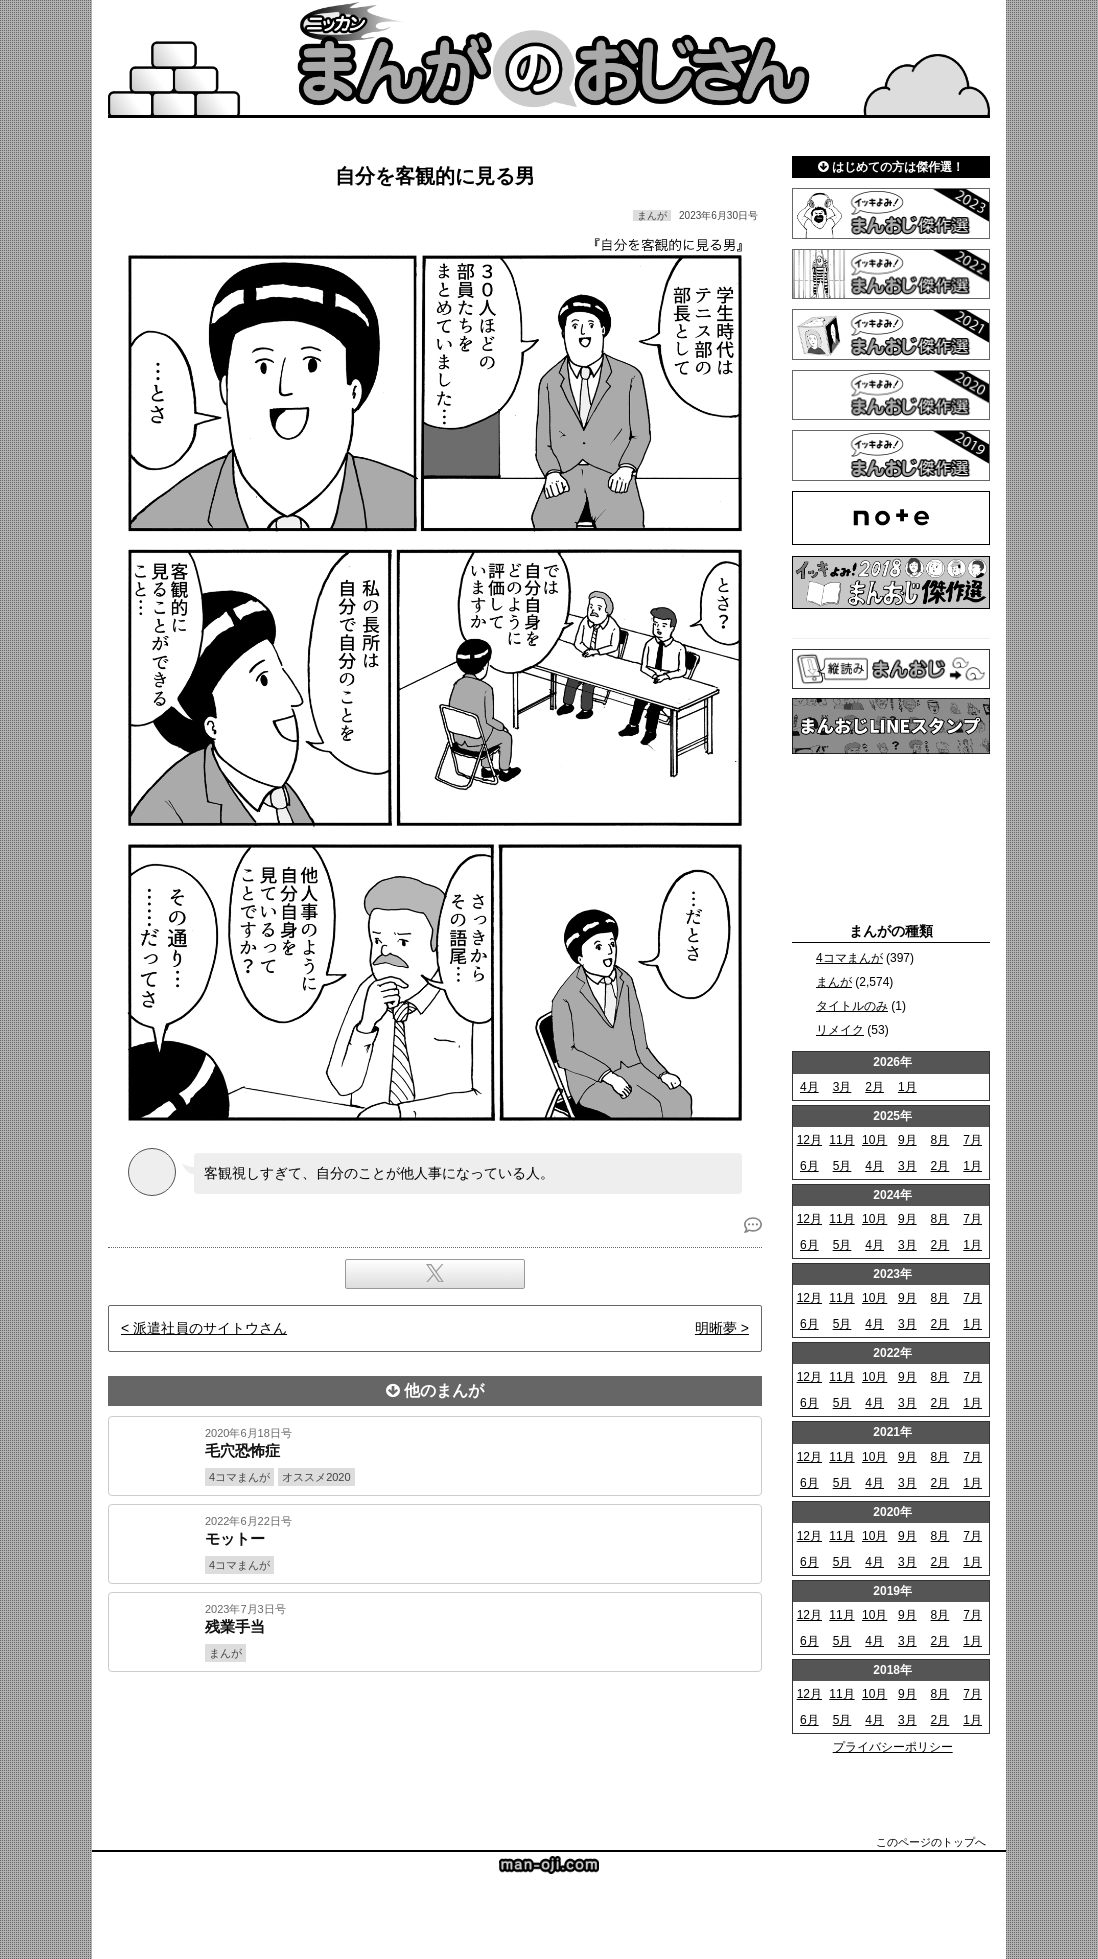  Describe the element at coordinates (842, 1087) in the screenshot. I see `3月` at that location.